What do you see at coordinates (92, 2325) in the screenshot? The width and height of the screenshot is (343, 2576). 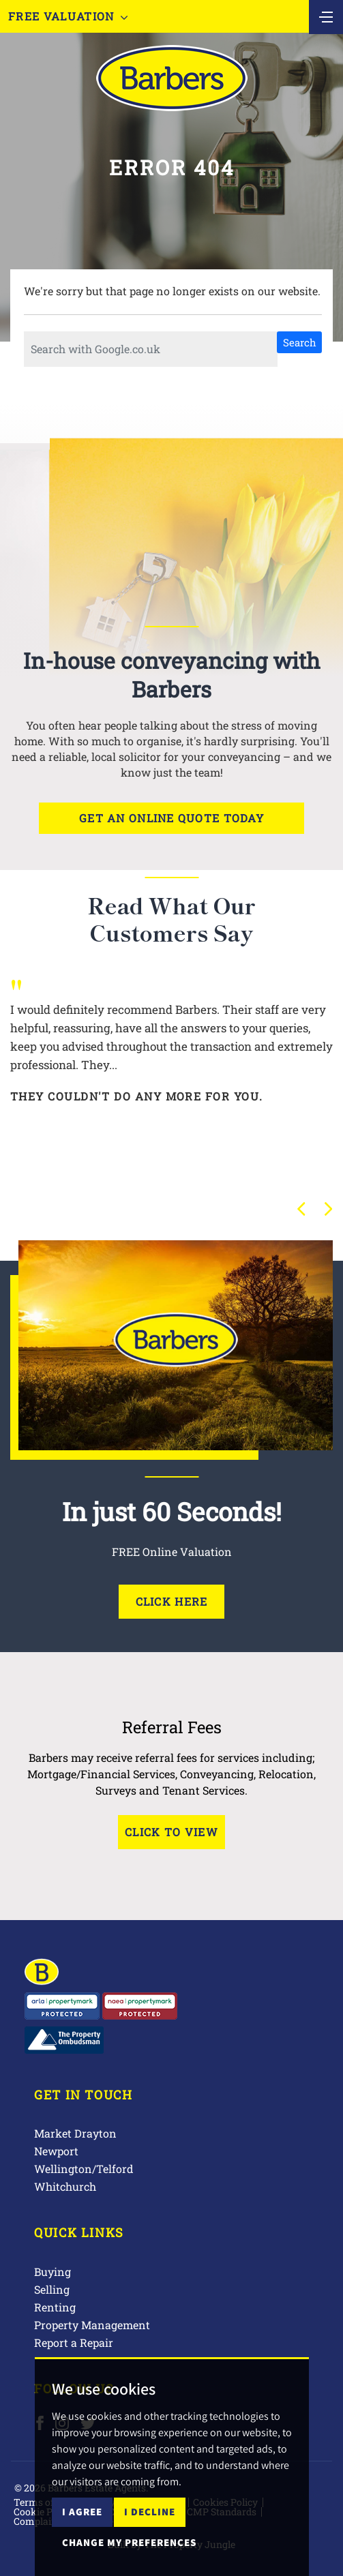 I see `Property Management` at bounding box center [92, 2325].